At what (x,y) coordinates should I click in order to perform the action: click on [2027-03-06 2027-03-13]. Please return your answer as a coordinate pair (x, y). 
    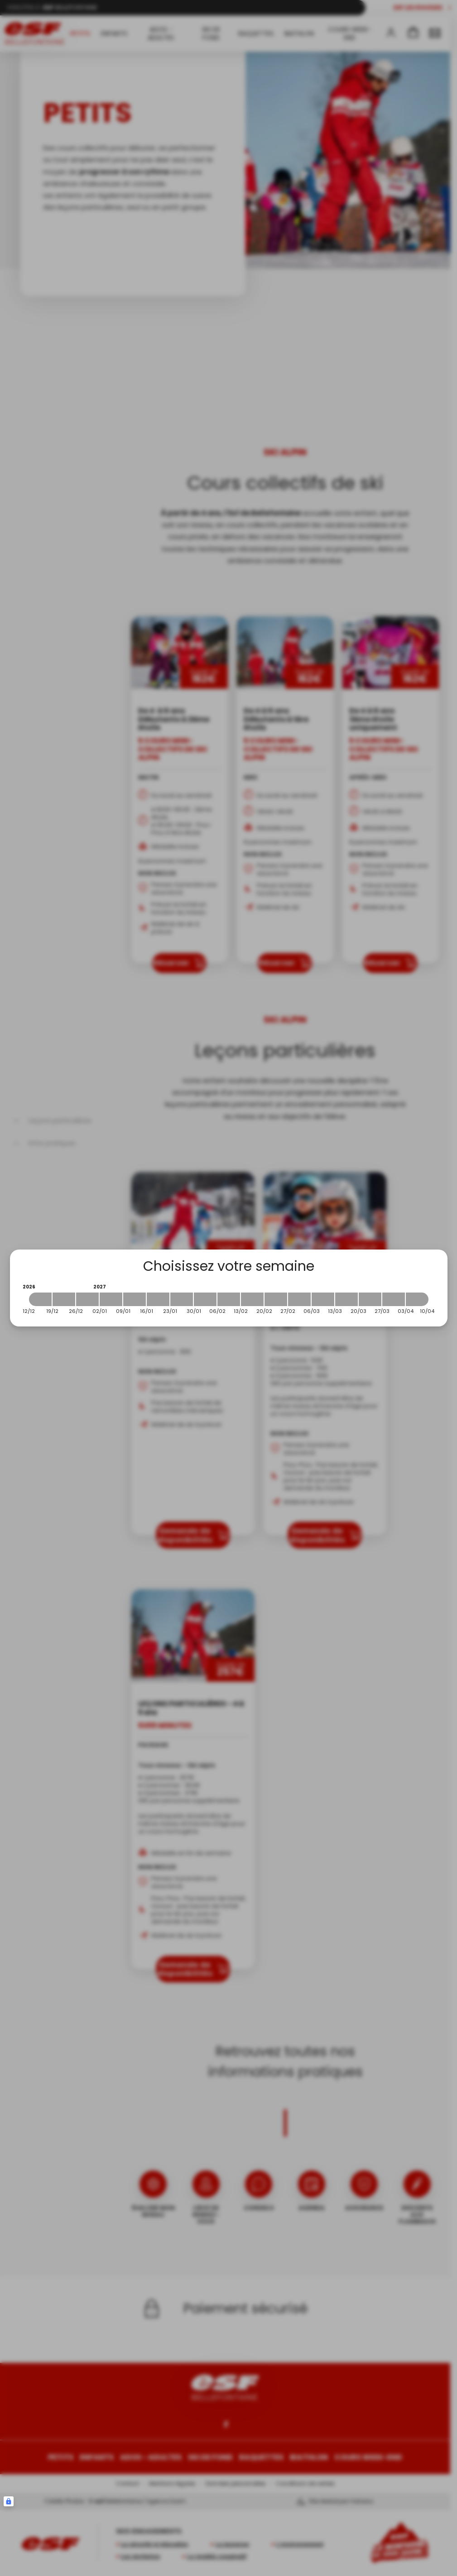
    Looking at the image, I should click on (323, 1299).